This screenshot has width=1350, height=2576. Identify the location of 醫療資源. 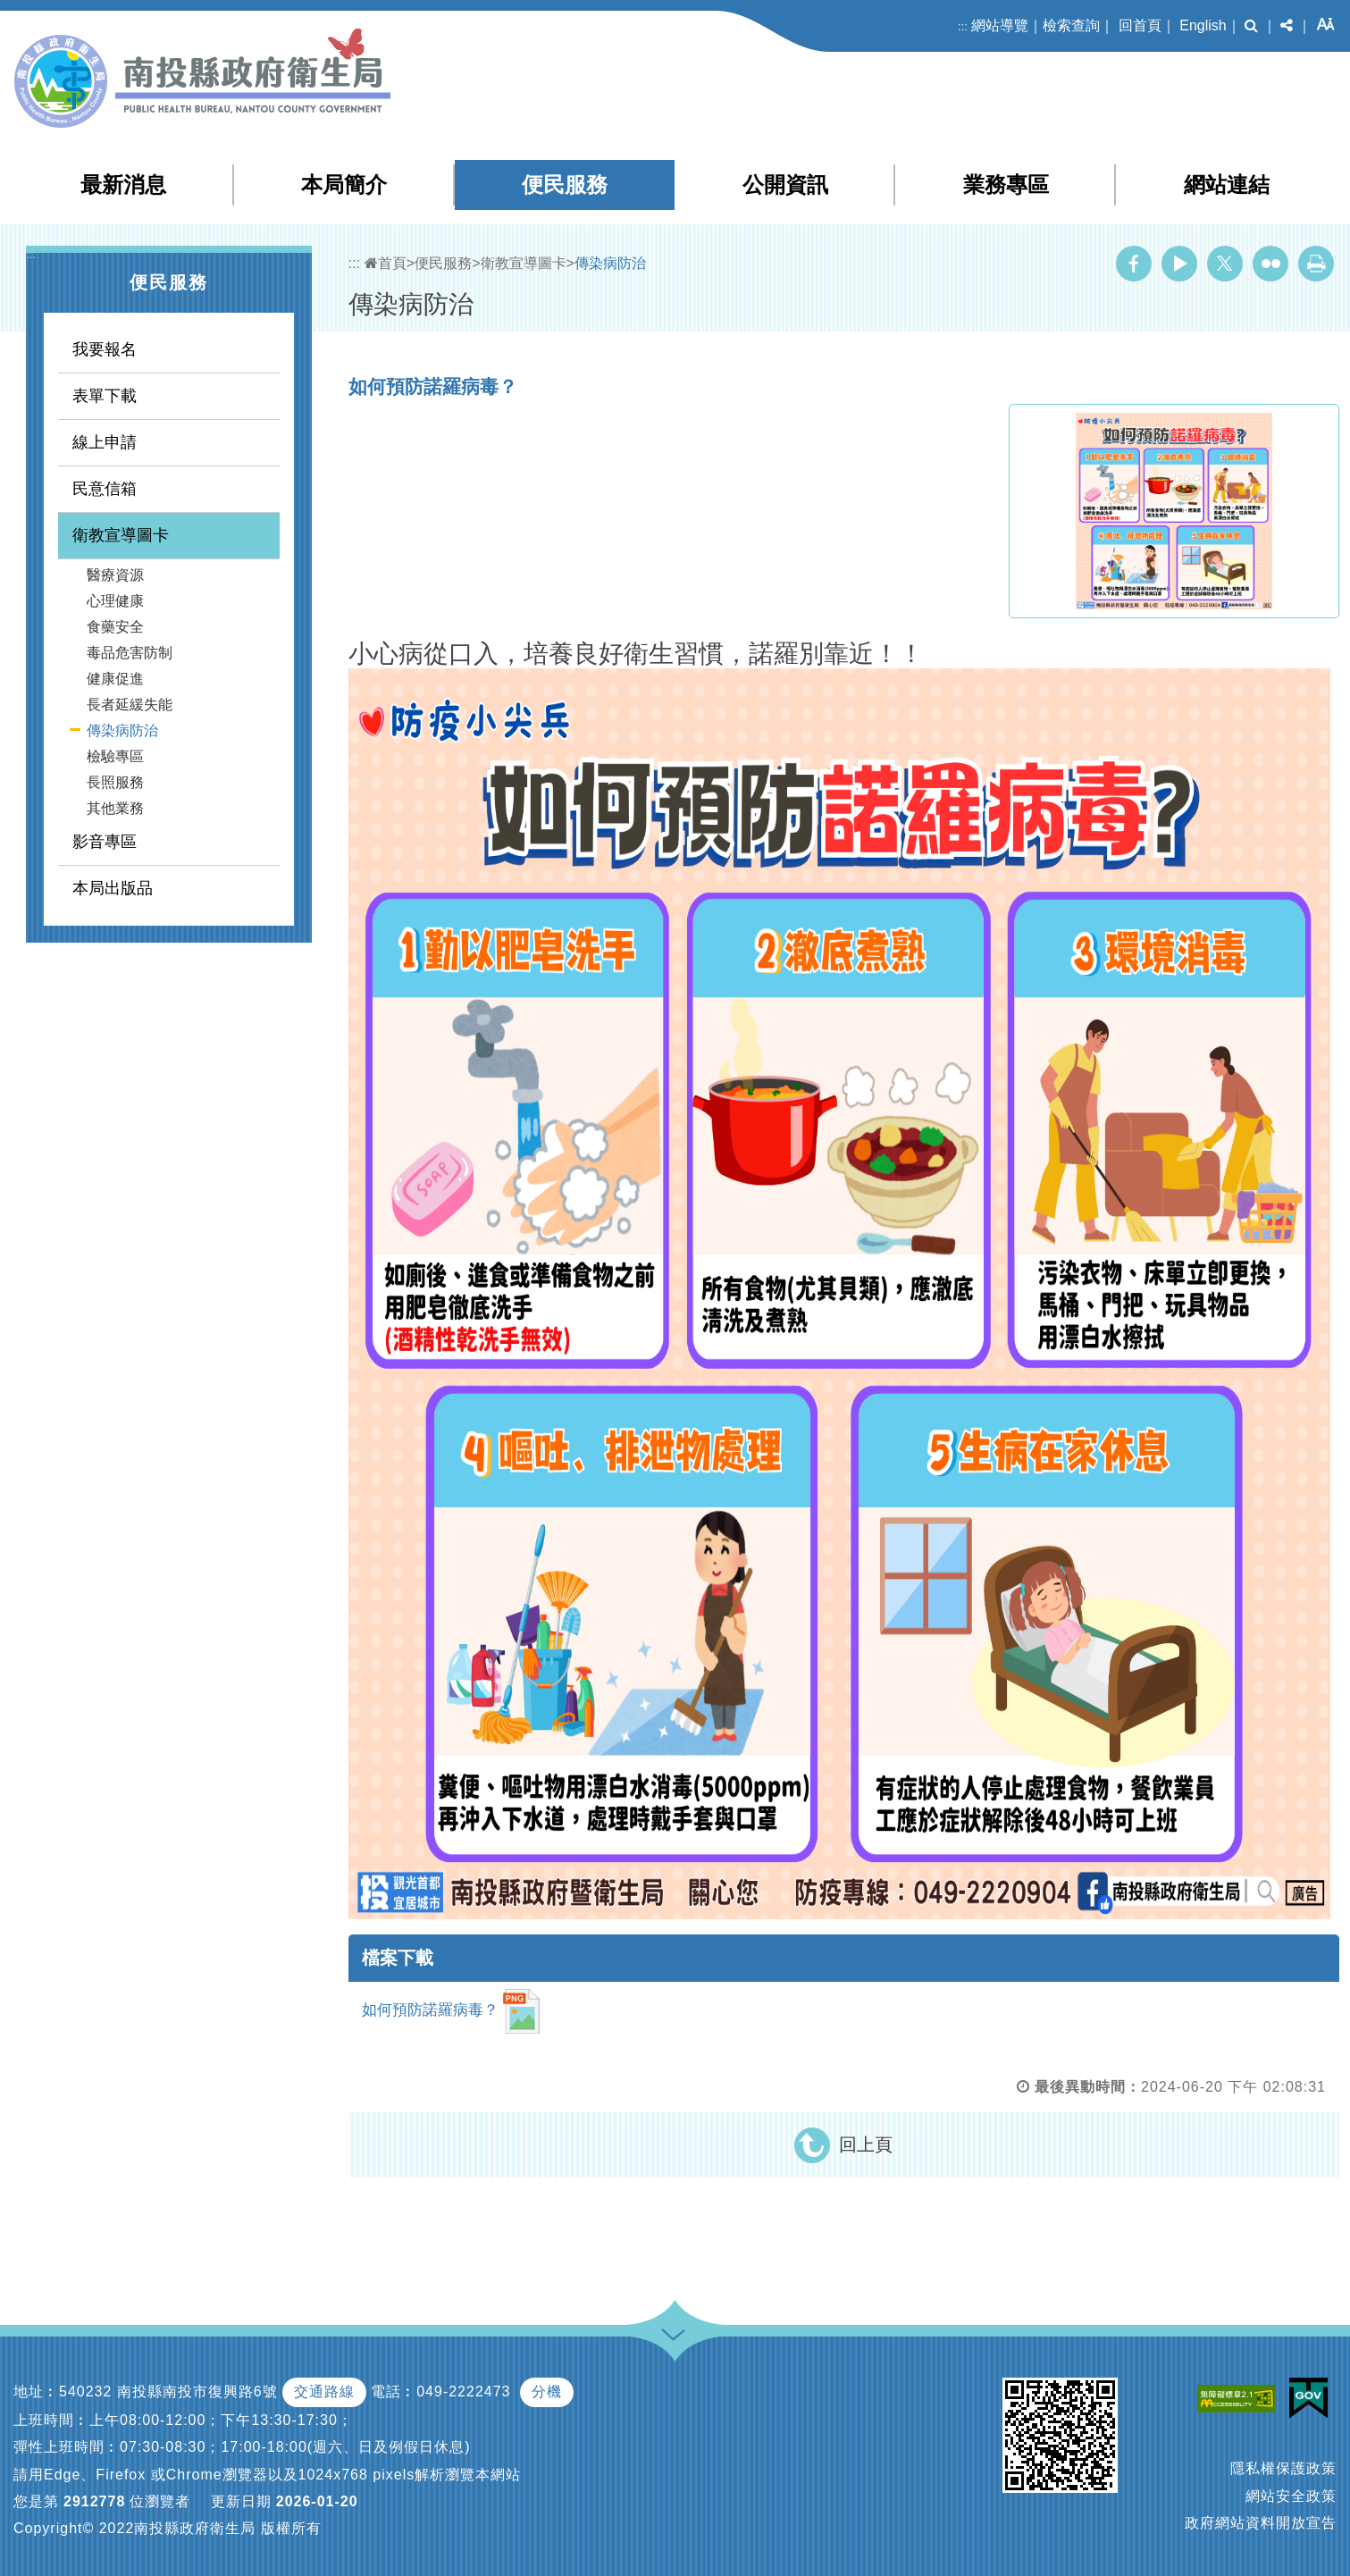
(115, 575).